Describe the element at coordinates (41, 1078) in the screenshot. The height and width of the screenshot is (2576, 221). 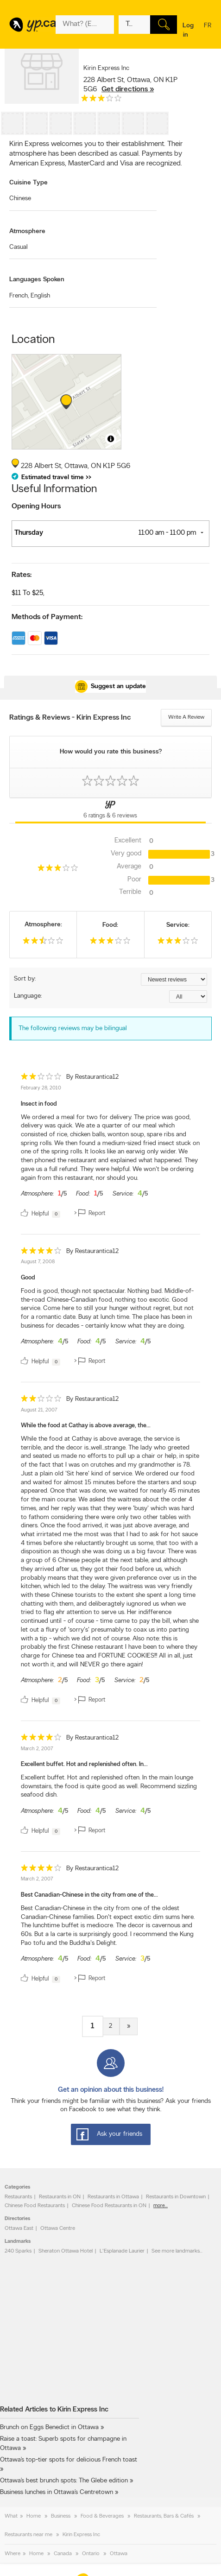
I see `[rating 2]` at that location.